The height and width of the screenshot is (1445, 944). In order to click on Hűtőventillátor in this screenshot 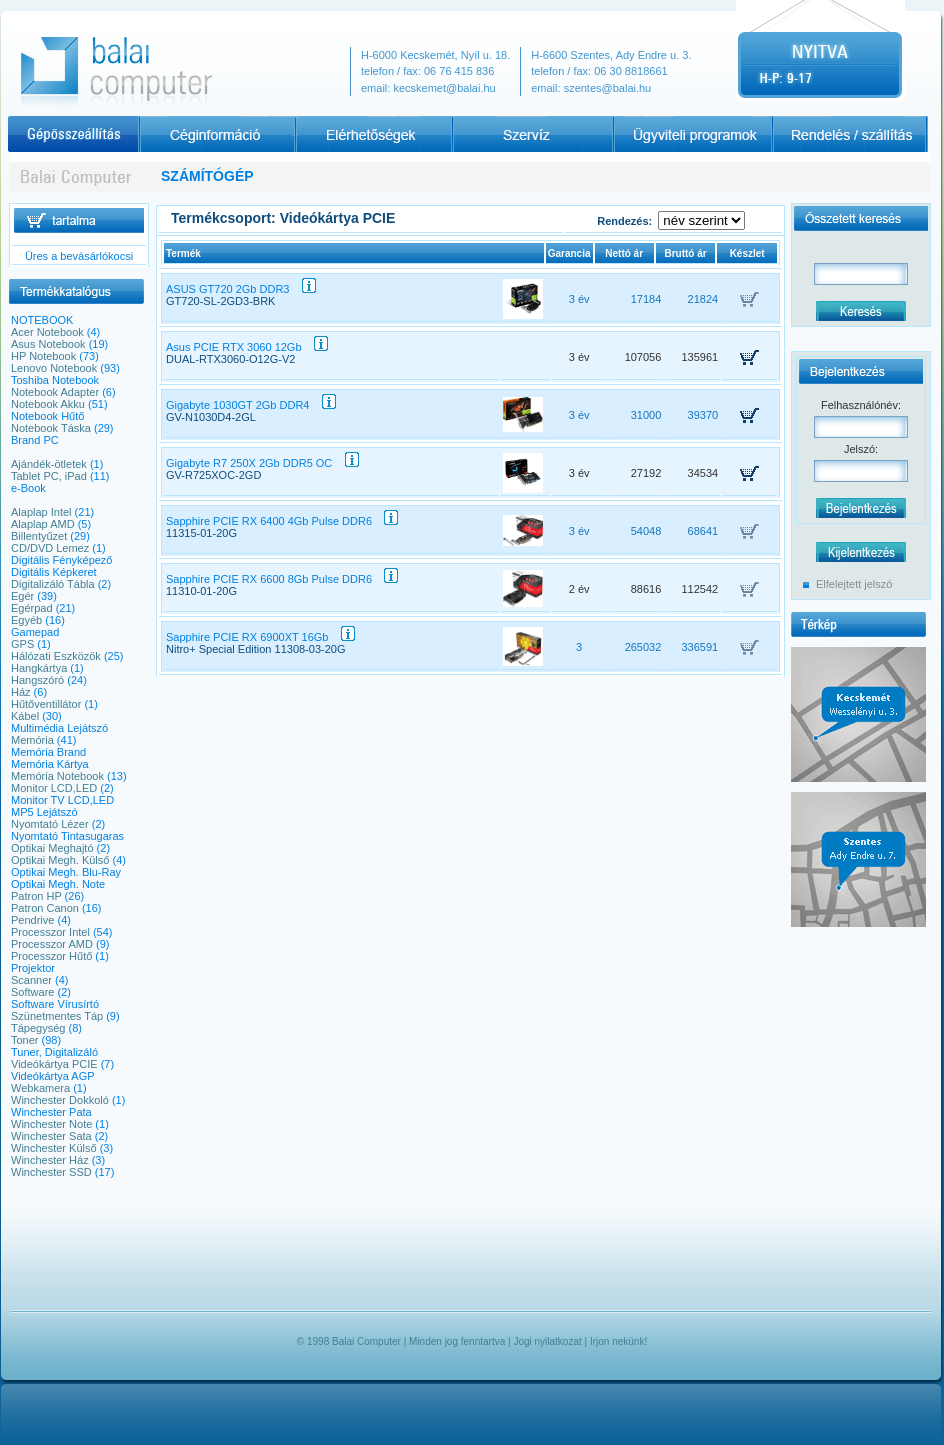, I will do `click(46, 704)`.